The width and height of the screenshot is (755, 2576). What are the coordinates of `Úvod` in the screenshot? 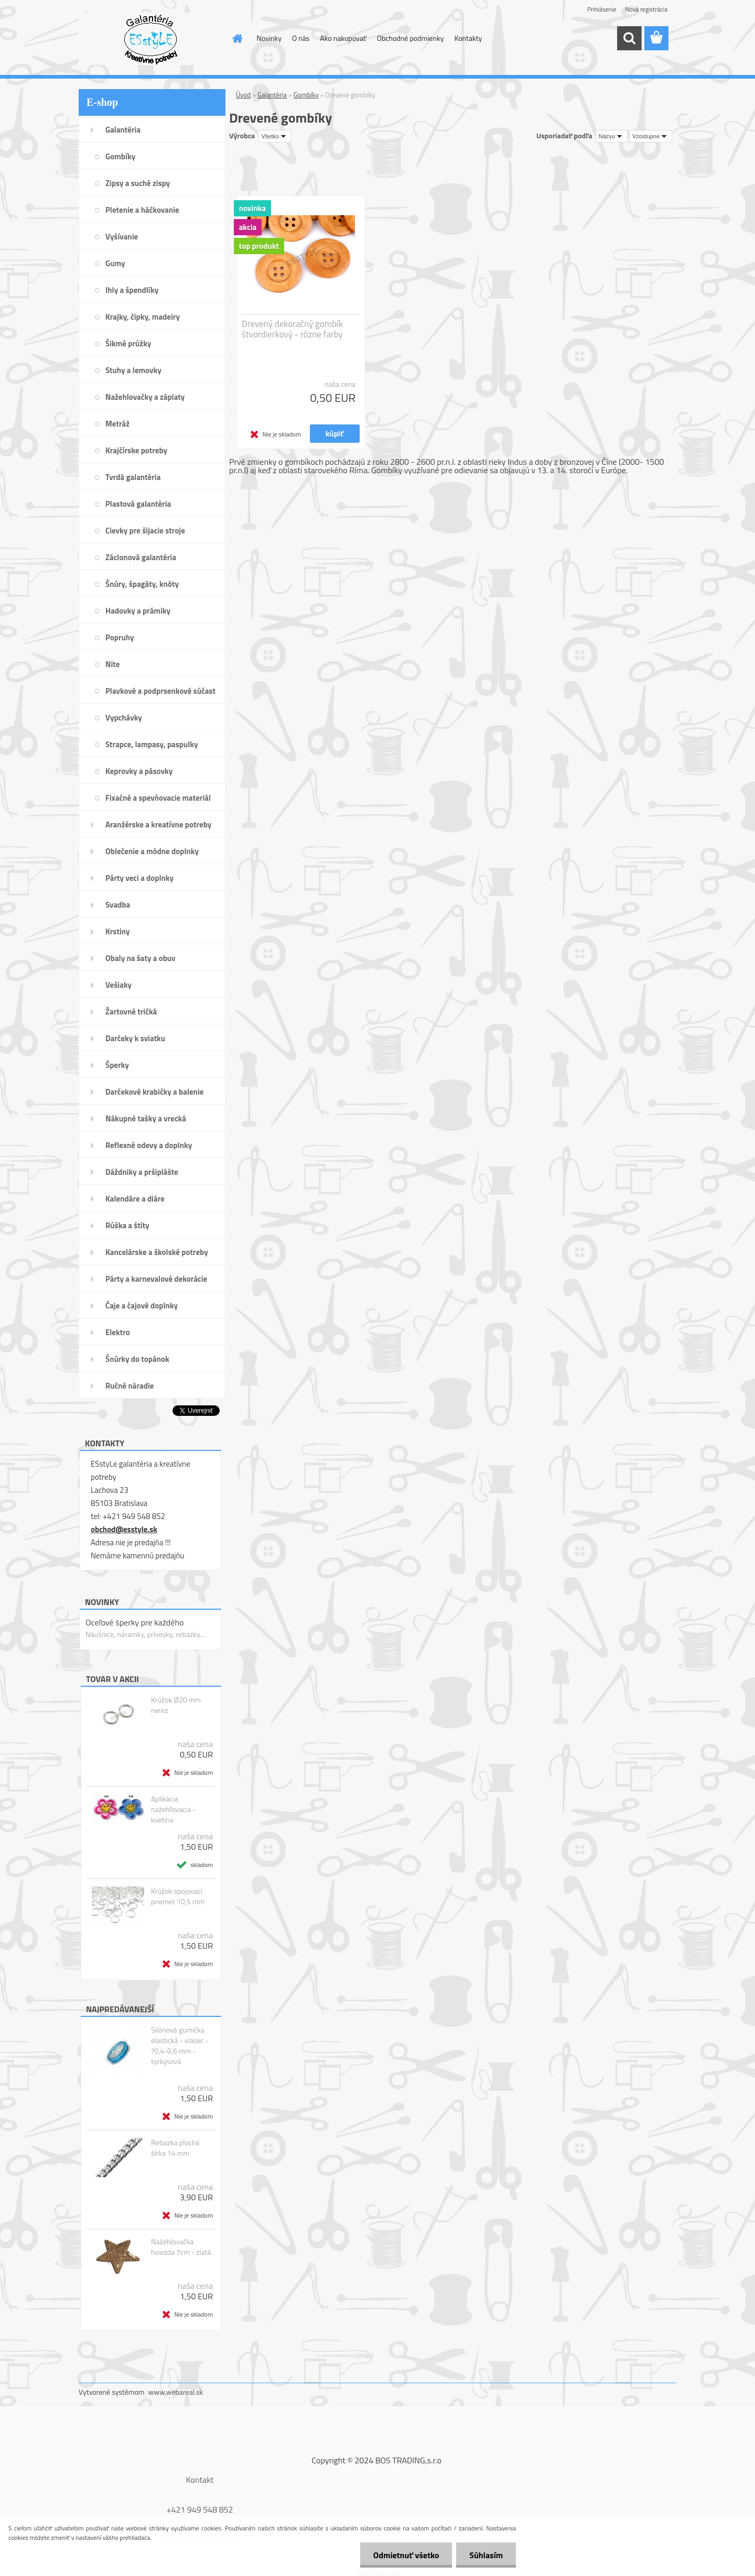 It's located at (243, 95).